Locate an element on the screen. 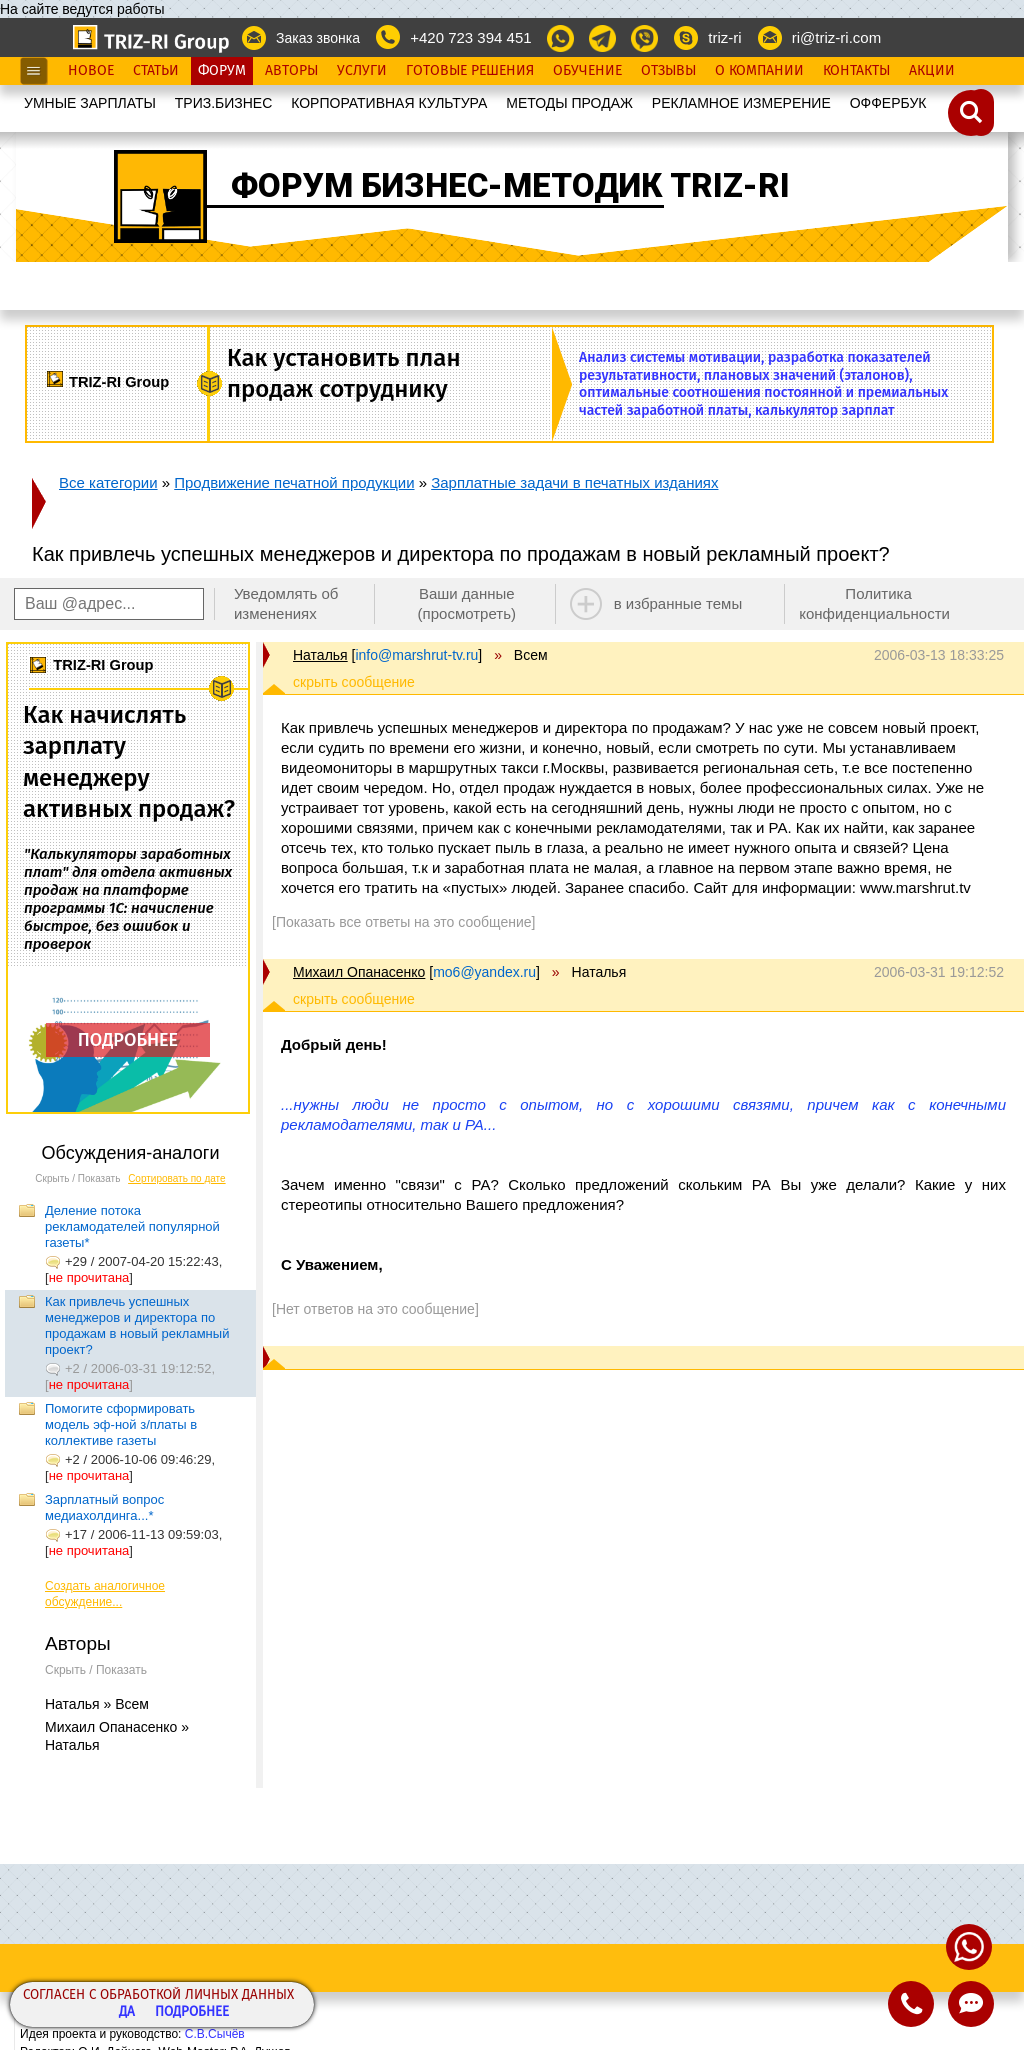  Подробнее is located at coordinates (192, 2012).